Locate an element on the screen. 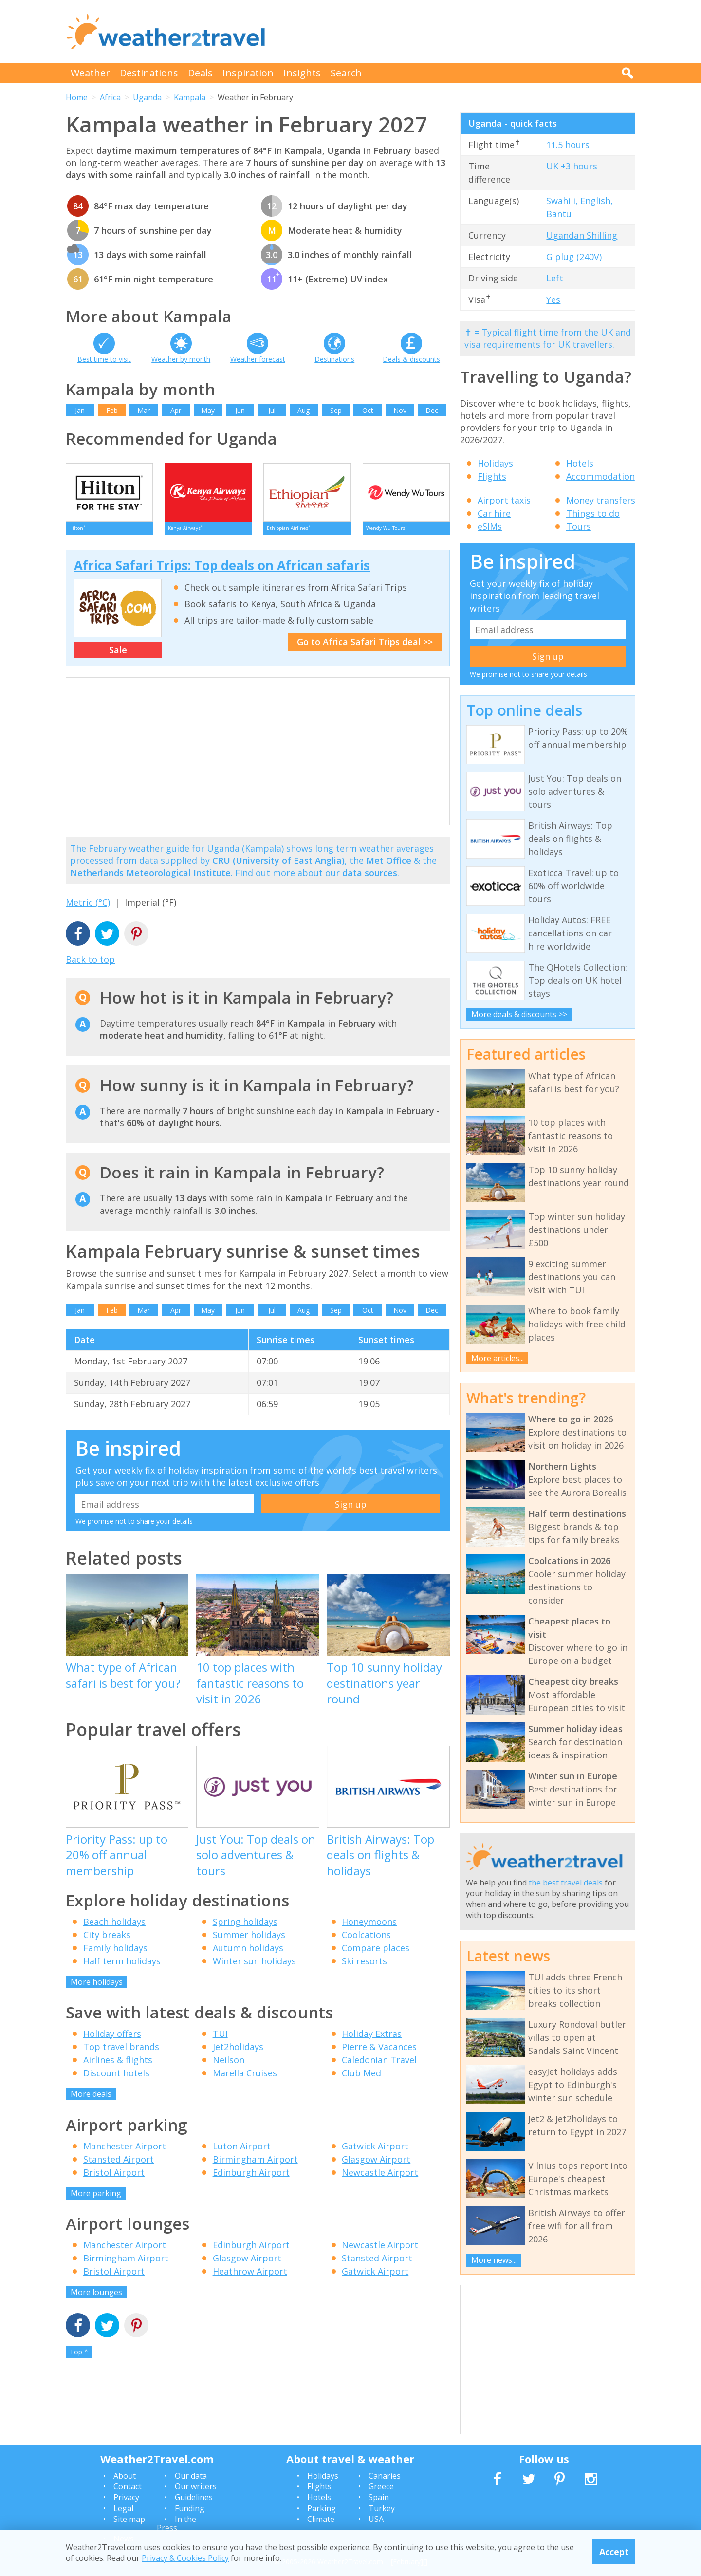  In the Press is located at coordinates (176, 2523).